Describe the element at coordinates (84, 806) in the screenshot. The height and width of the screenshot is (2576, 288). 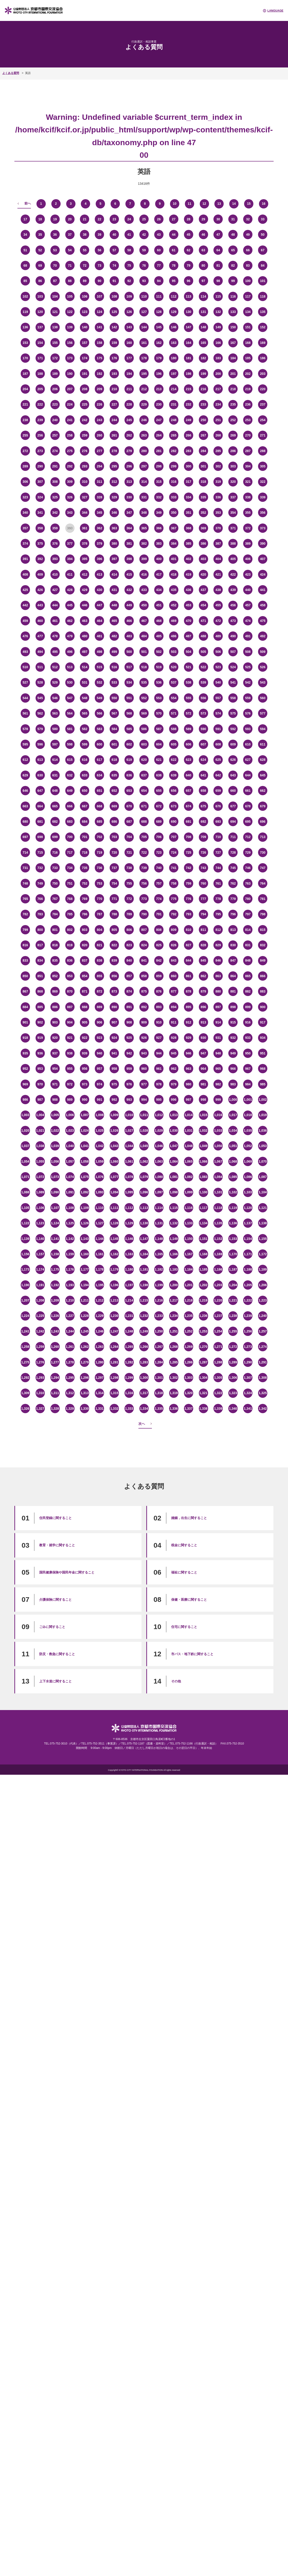
I see `667` at that location.